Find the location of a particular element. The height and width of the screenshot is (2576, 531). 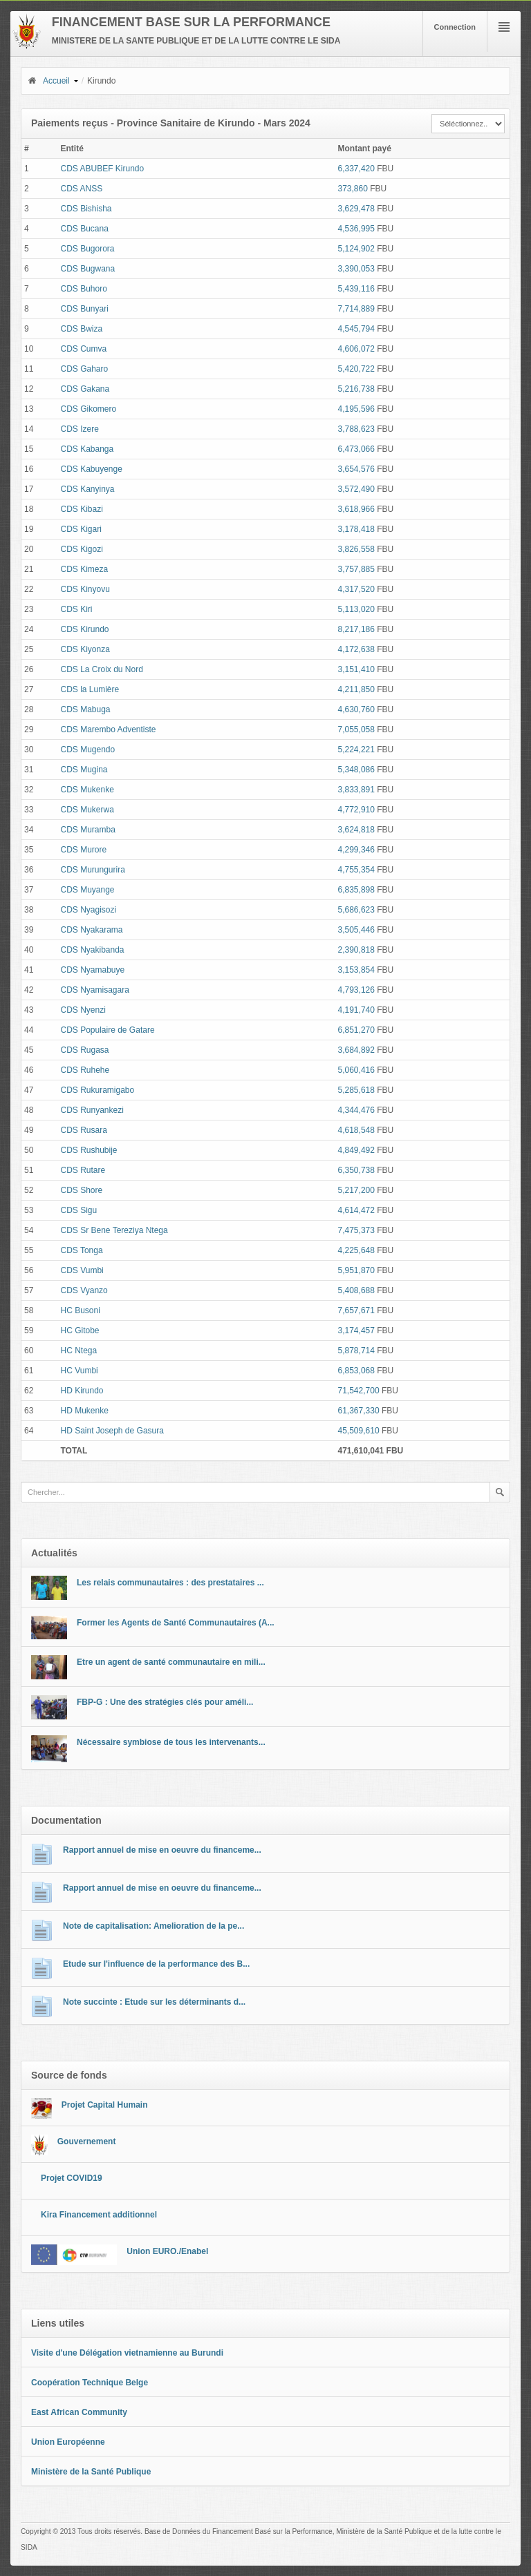

Union EURO./Enabel is located at coordinates (167, 2251).